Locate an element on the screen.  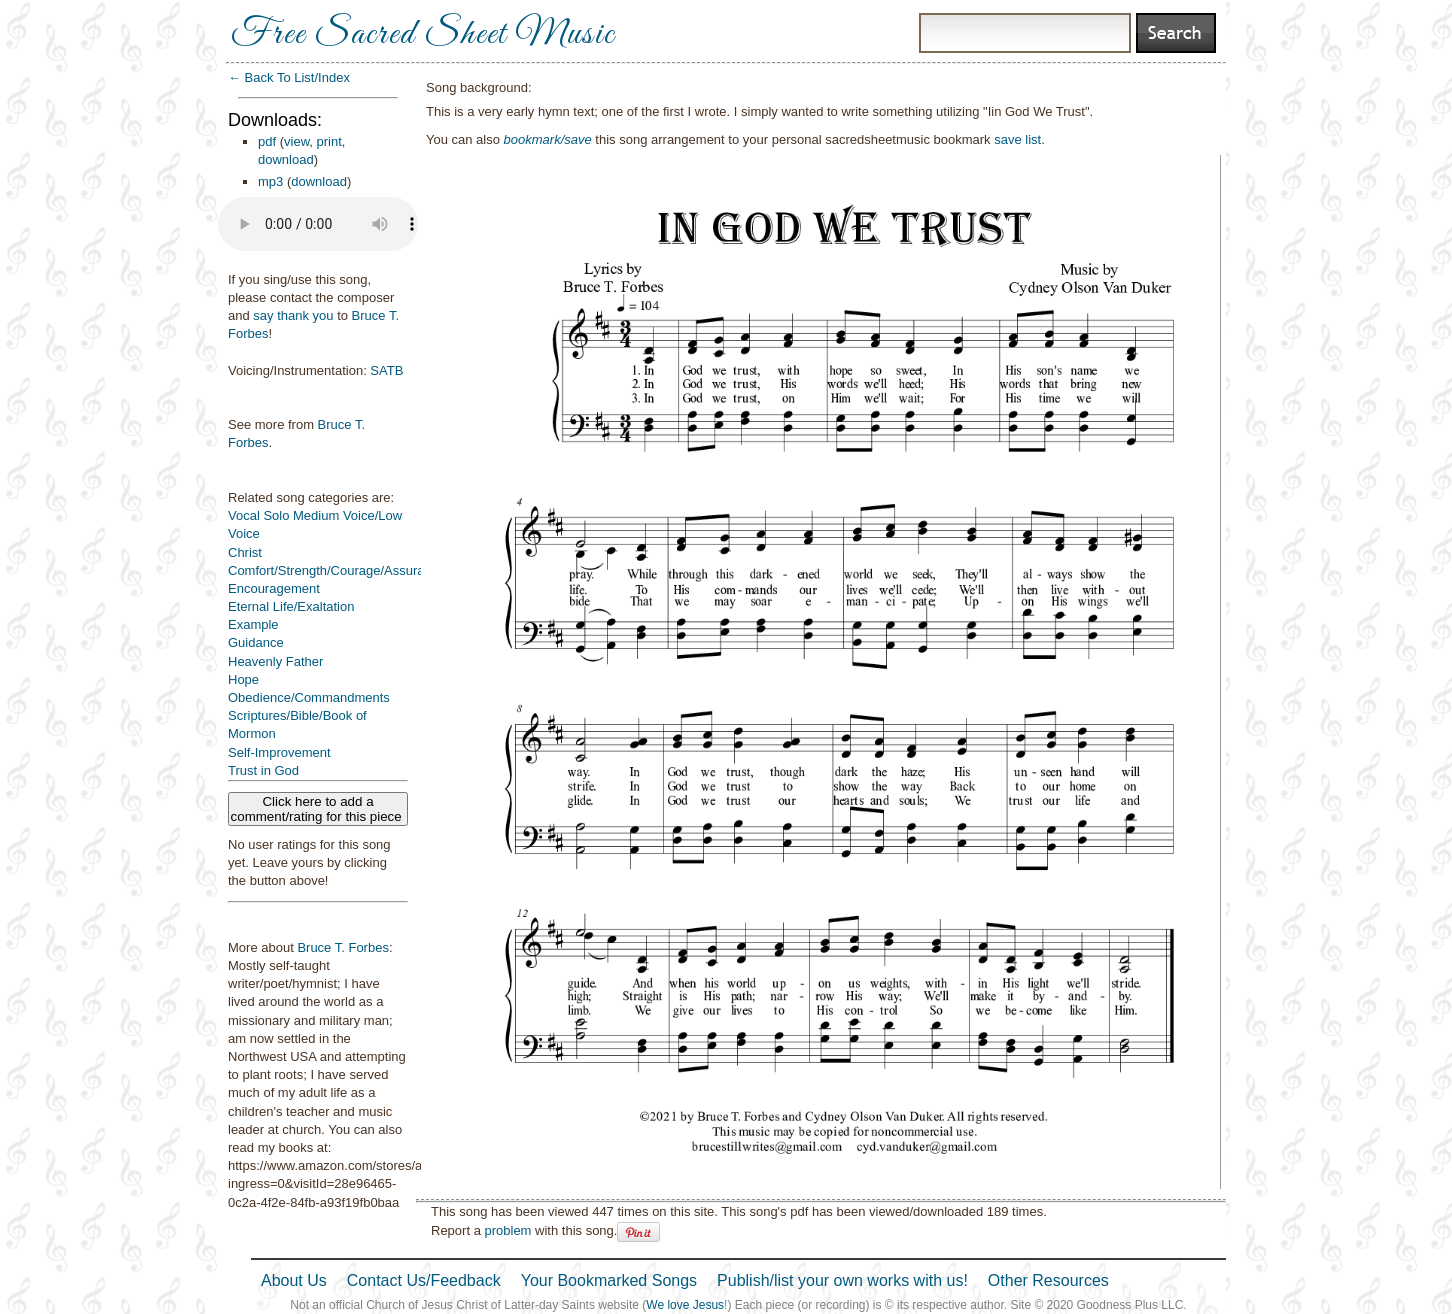
Trust in God is located at coordinates (263, 770).